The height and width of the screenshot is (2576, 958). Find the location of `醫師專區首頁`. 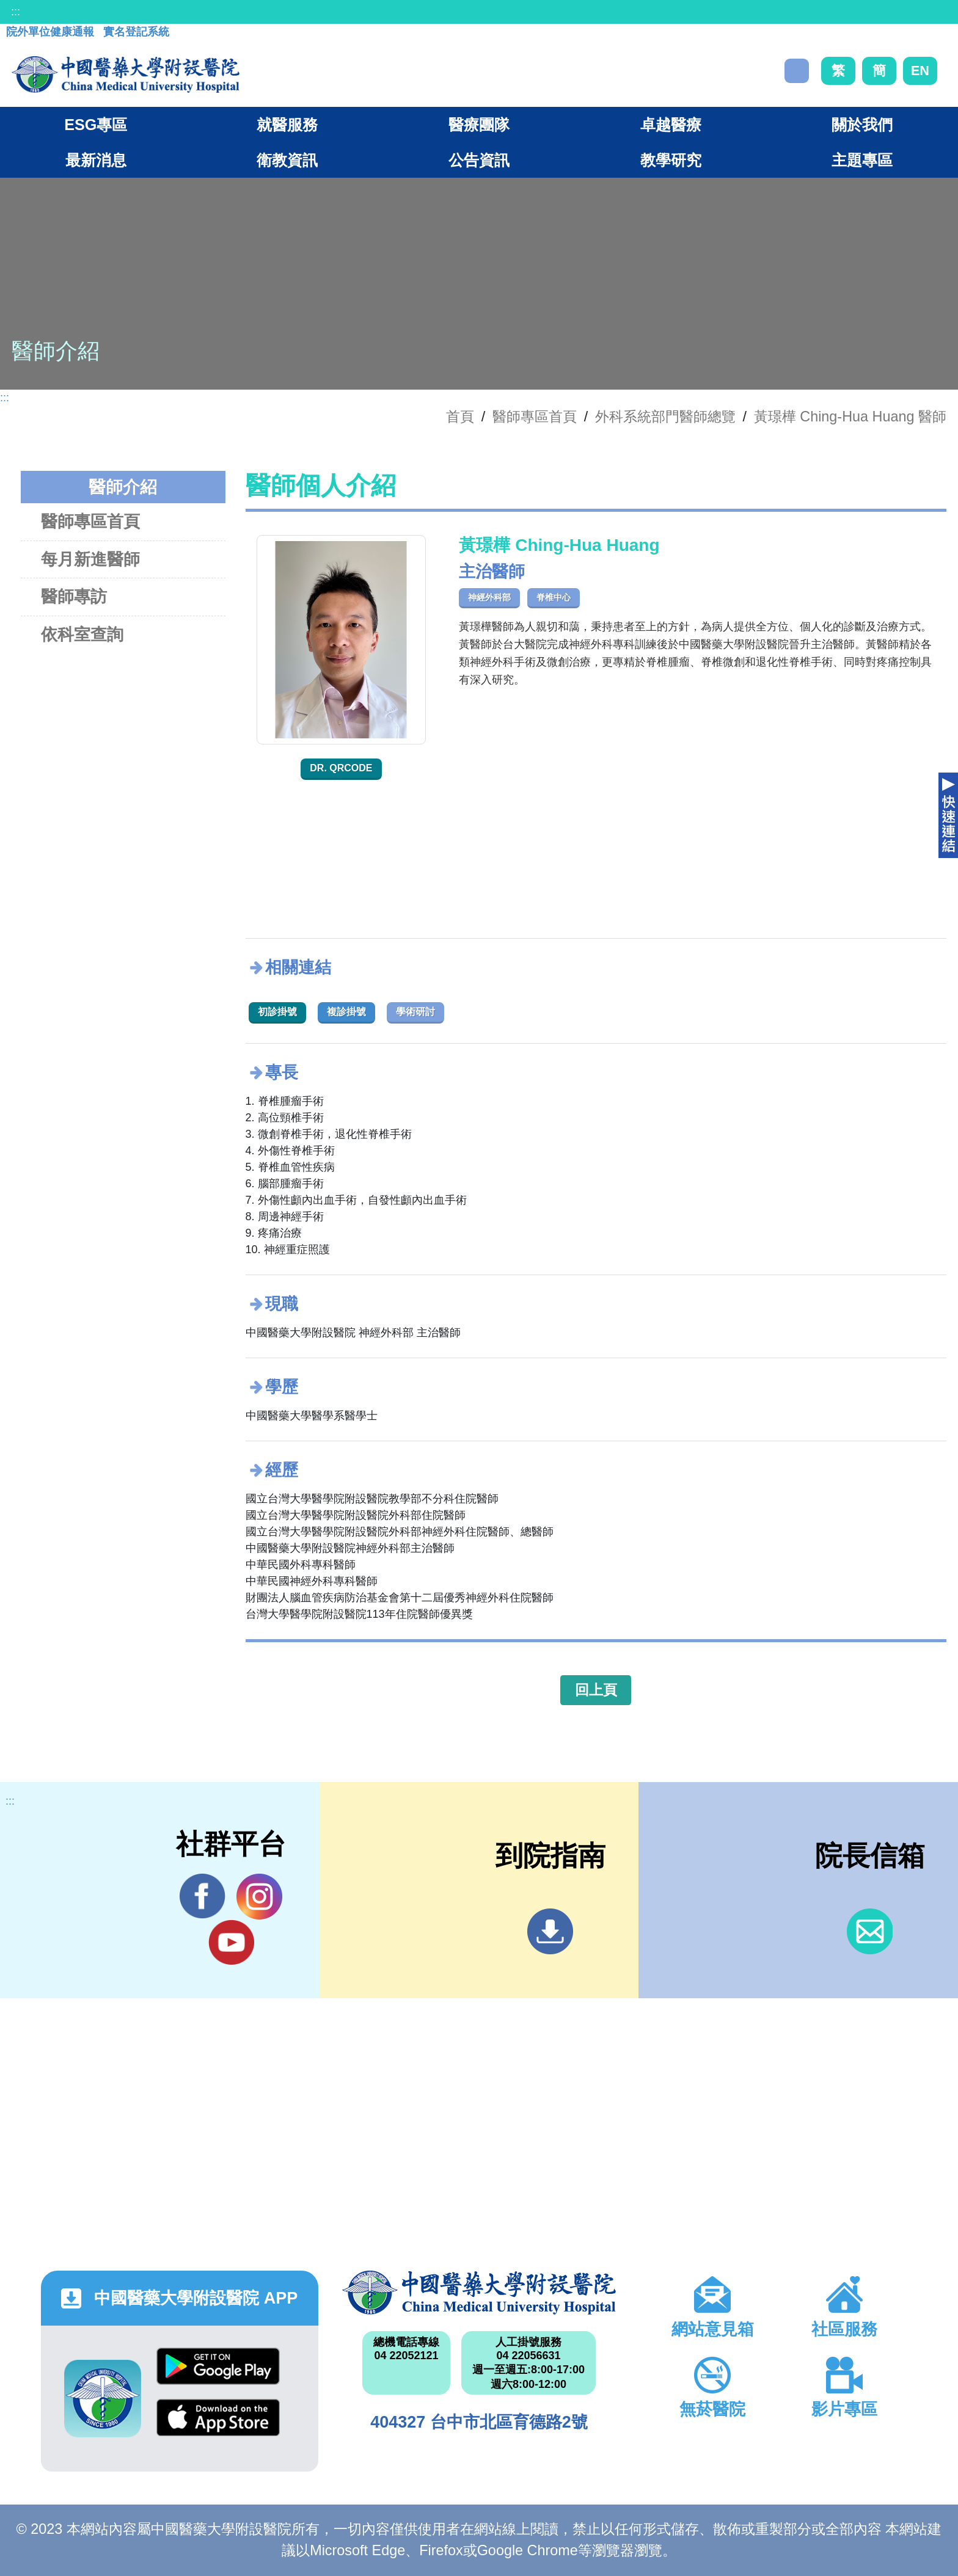

醫師專區首頁 is located at coordinates (90, 521).